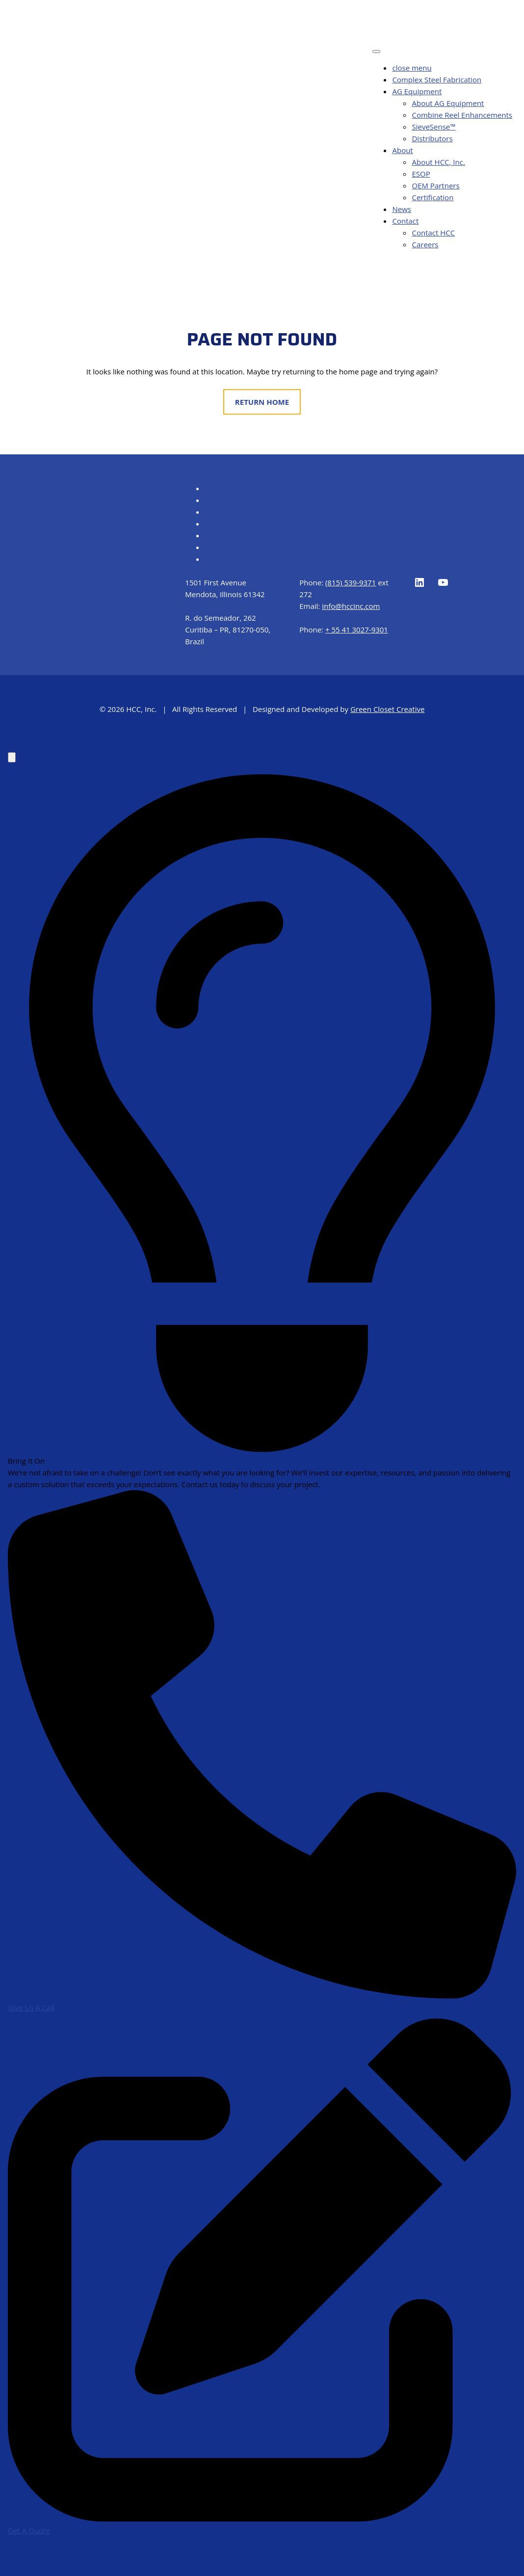  What do you see at coordinates (433, 126) in the screenshot?
I see `SieveSense™` at bounding box center [433, 126].